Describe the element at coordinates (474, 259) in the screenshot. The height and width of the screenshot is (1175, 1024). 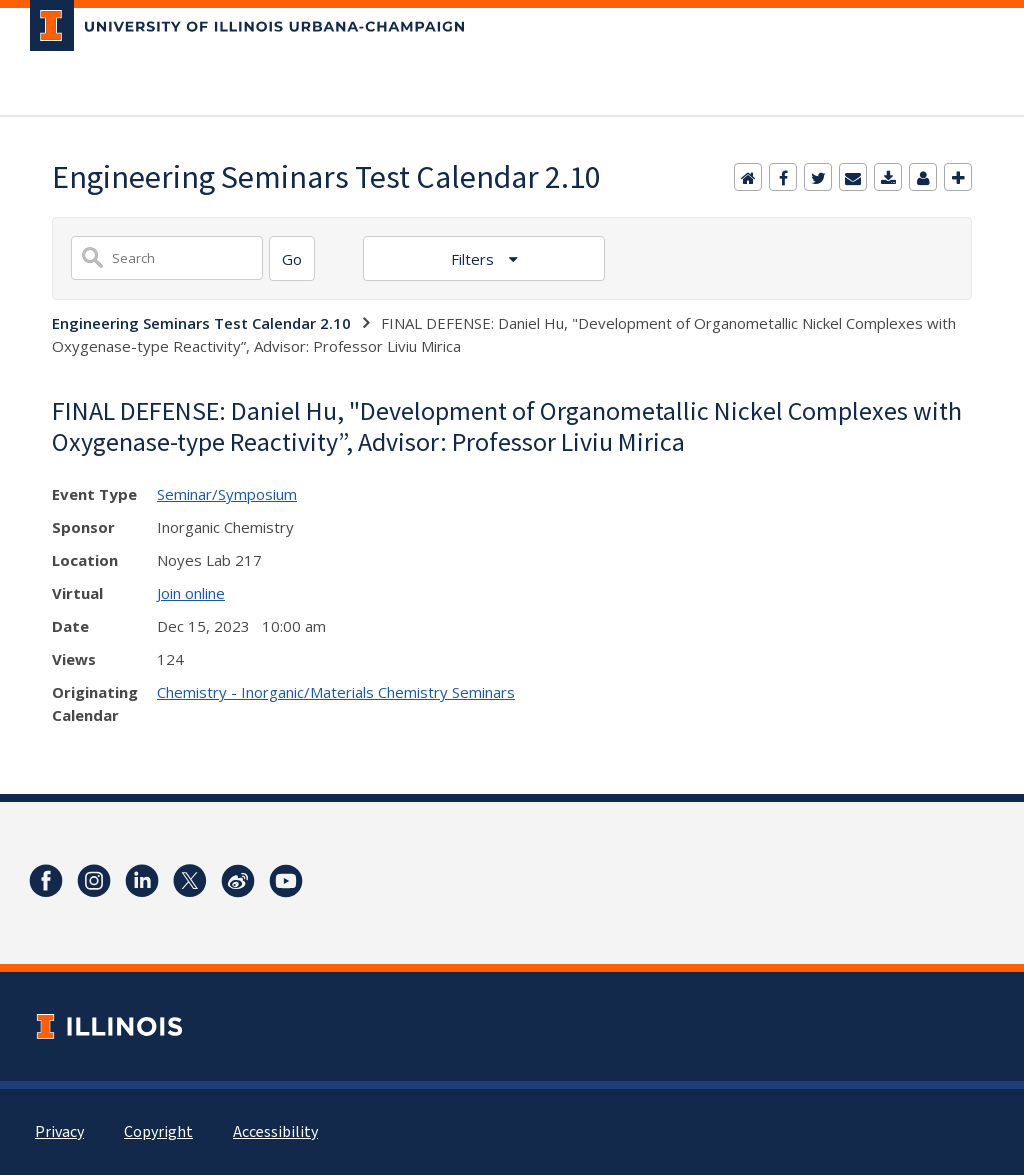
I see `Filters` at that location.